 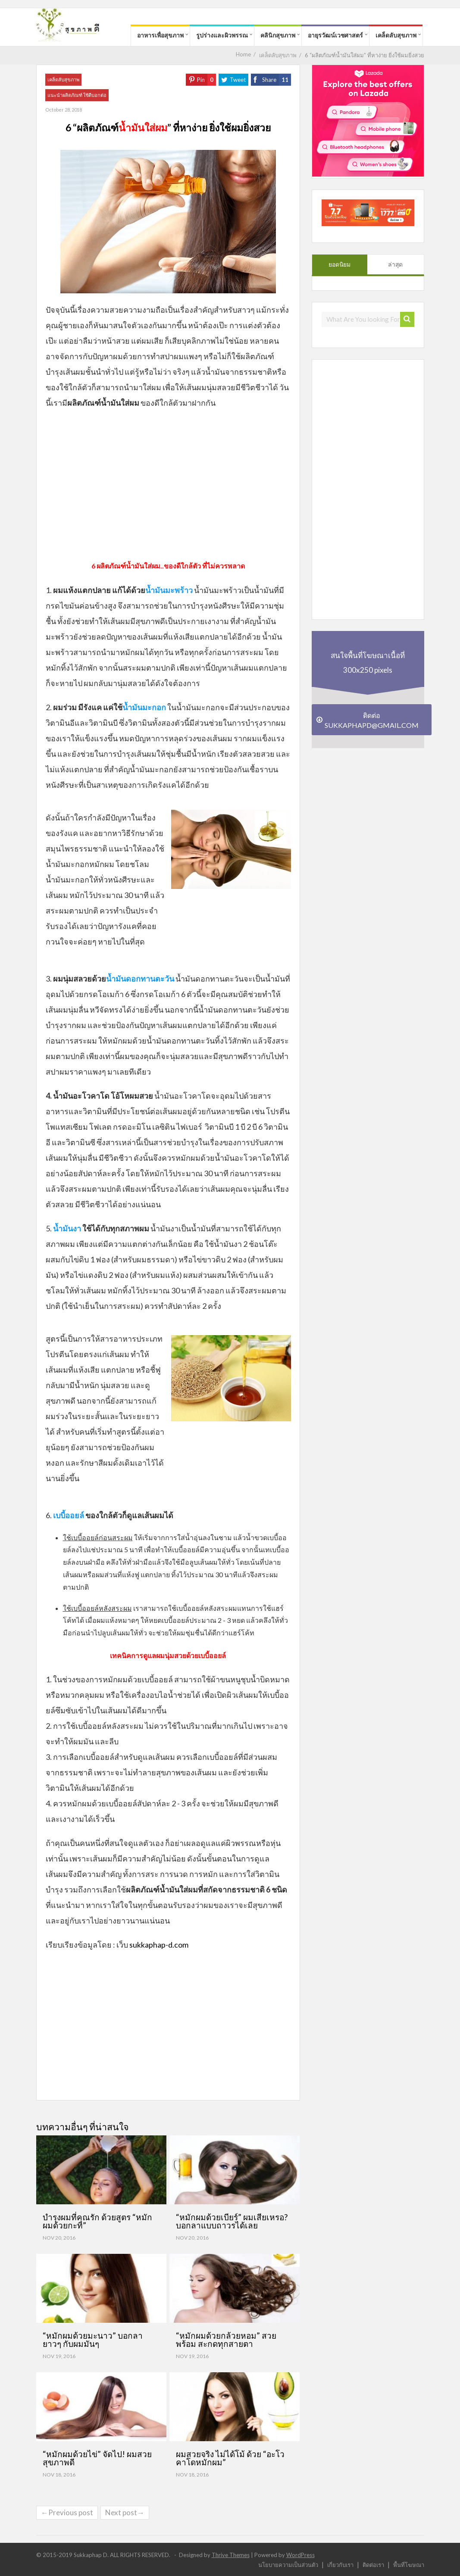 I want to click on “หมักผมด้วยมะนาว” บอกลายาวๆ กับผมมันๆ, so click(x=93, y=2340).